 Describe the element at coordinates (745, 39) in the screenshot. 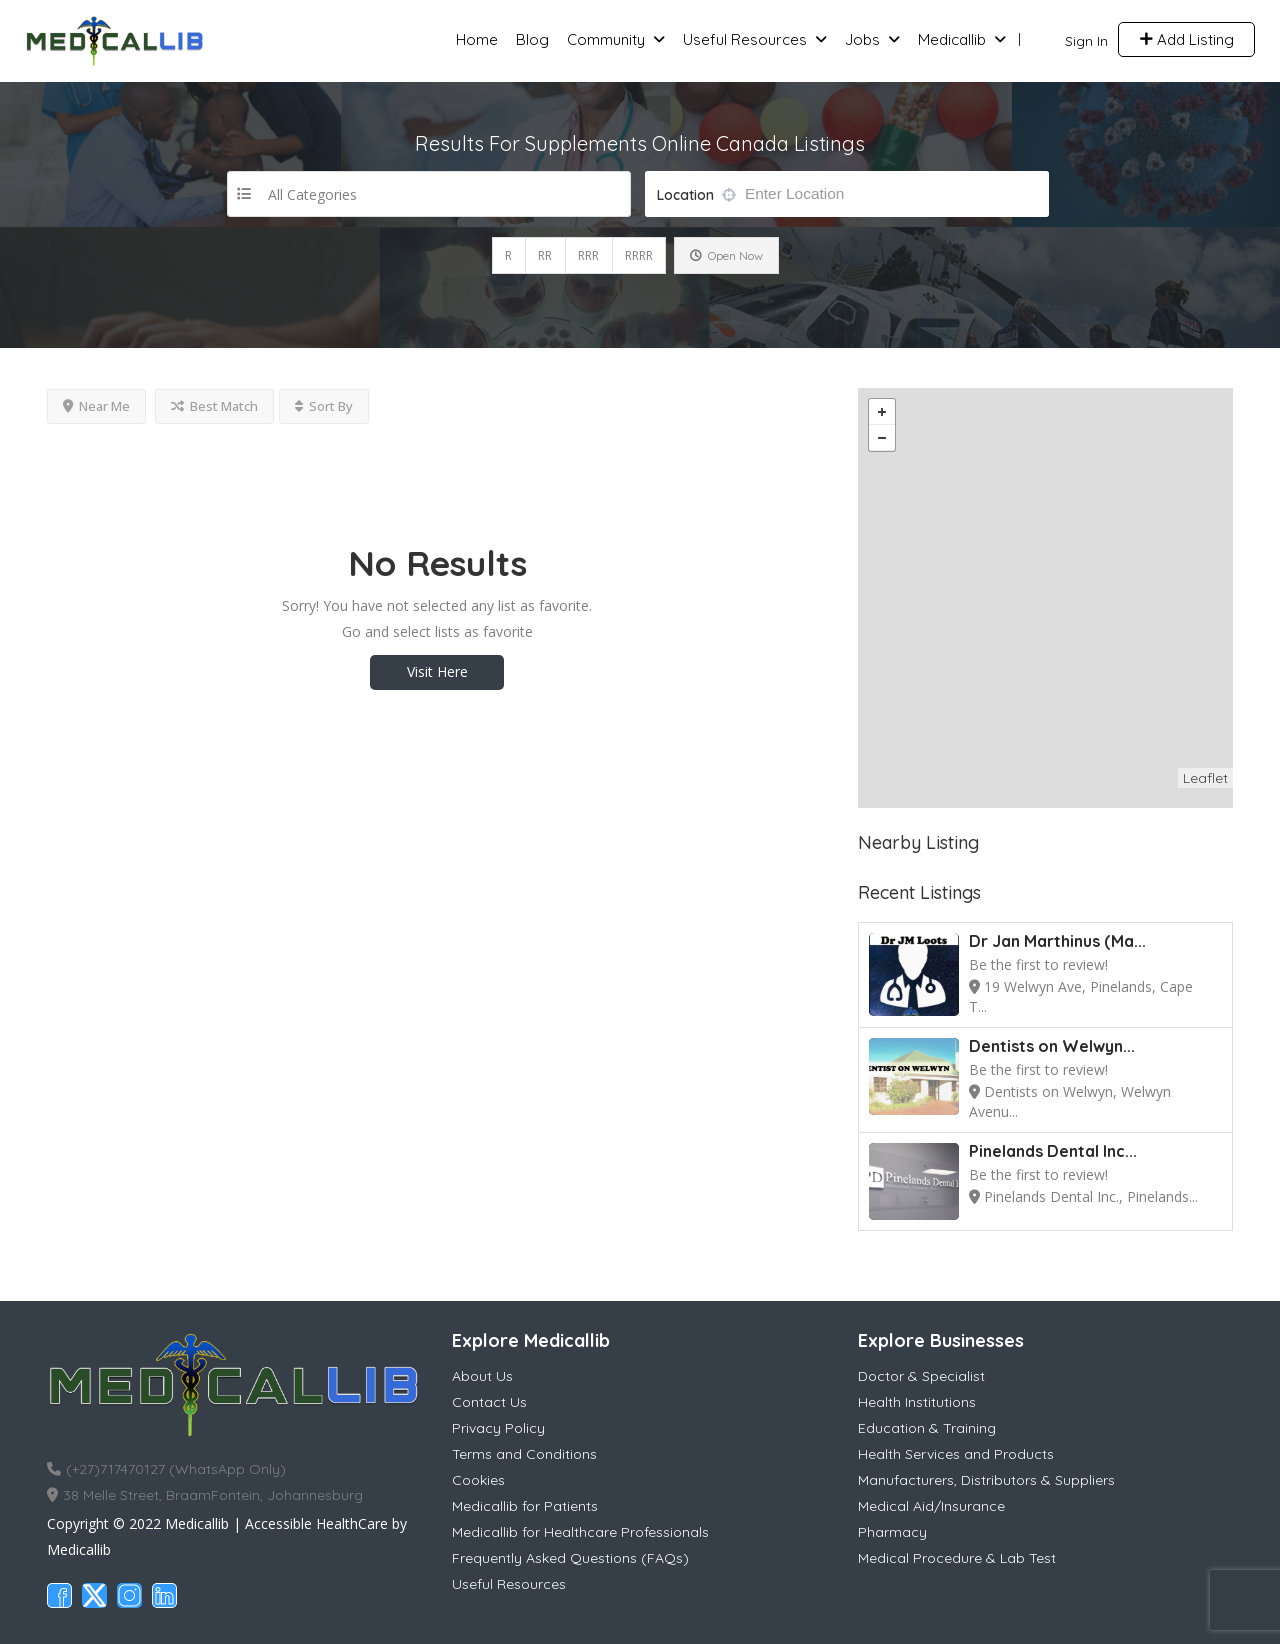

I see `Useful Resources` at that location.